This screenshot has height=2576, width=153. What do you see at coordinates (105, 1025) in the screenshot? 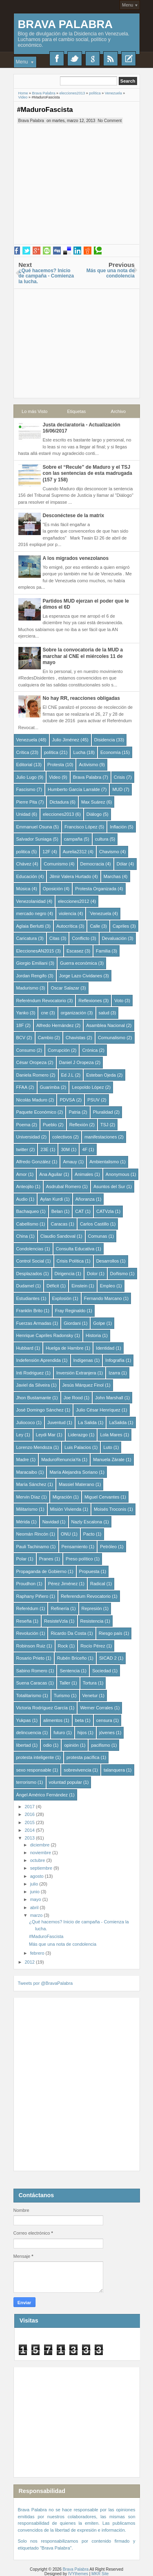
I see `Asamblea Nacional` at bounding box center [105, 1025].